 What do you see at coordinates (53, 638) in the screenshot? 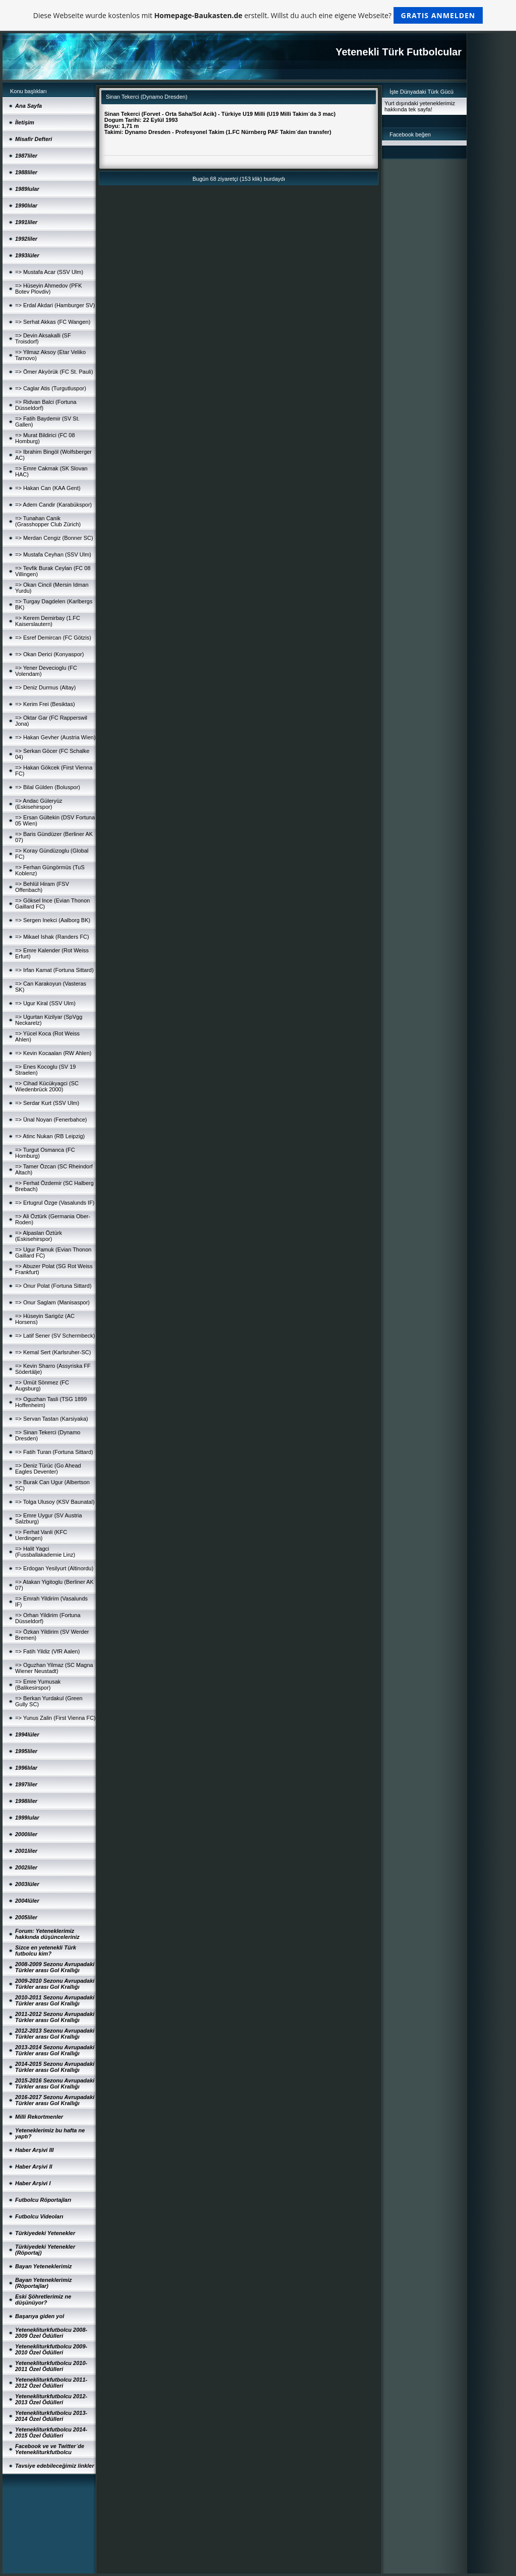
I see `=> Esref Demircan (FC Götzis)` at bounding box center [53, 638].